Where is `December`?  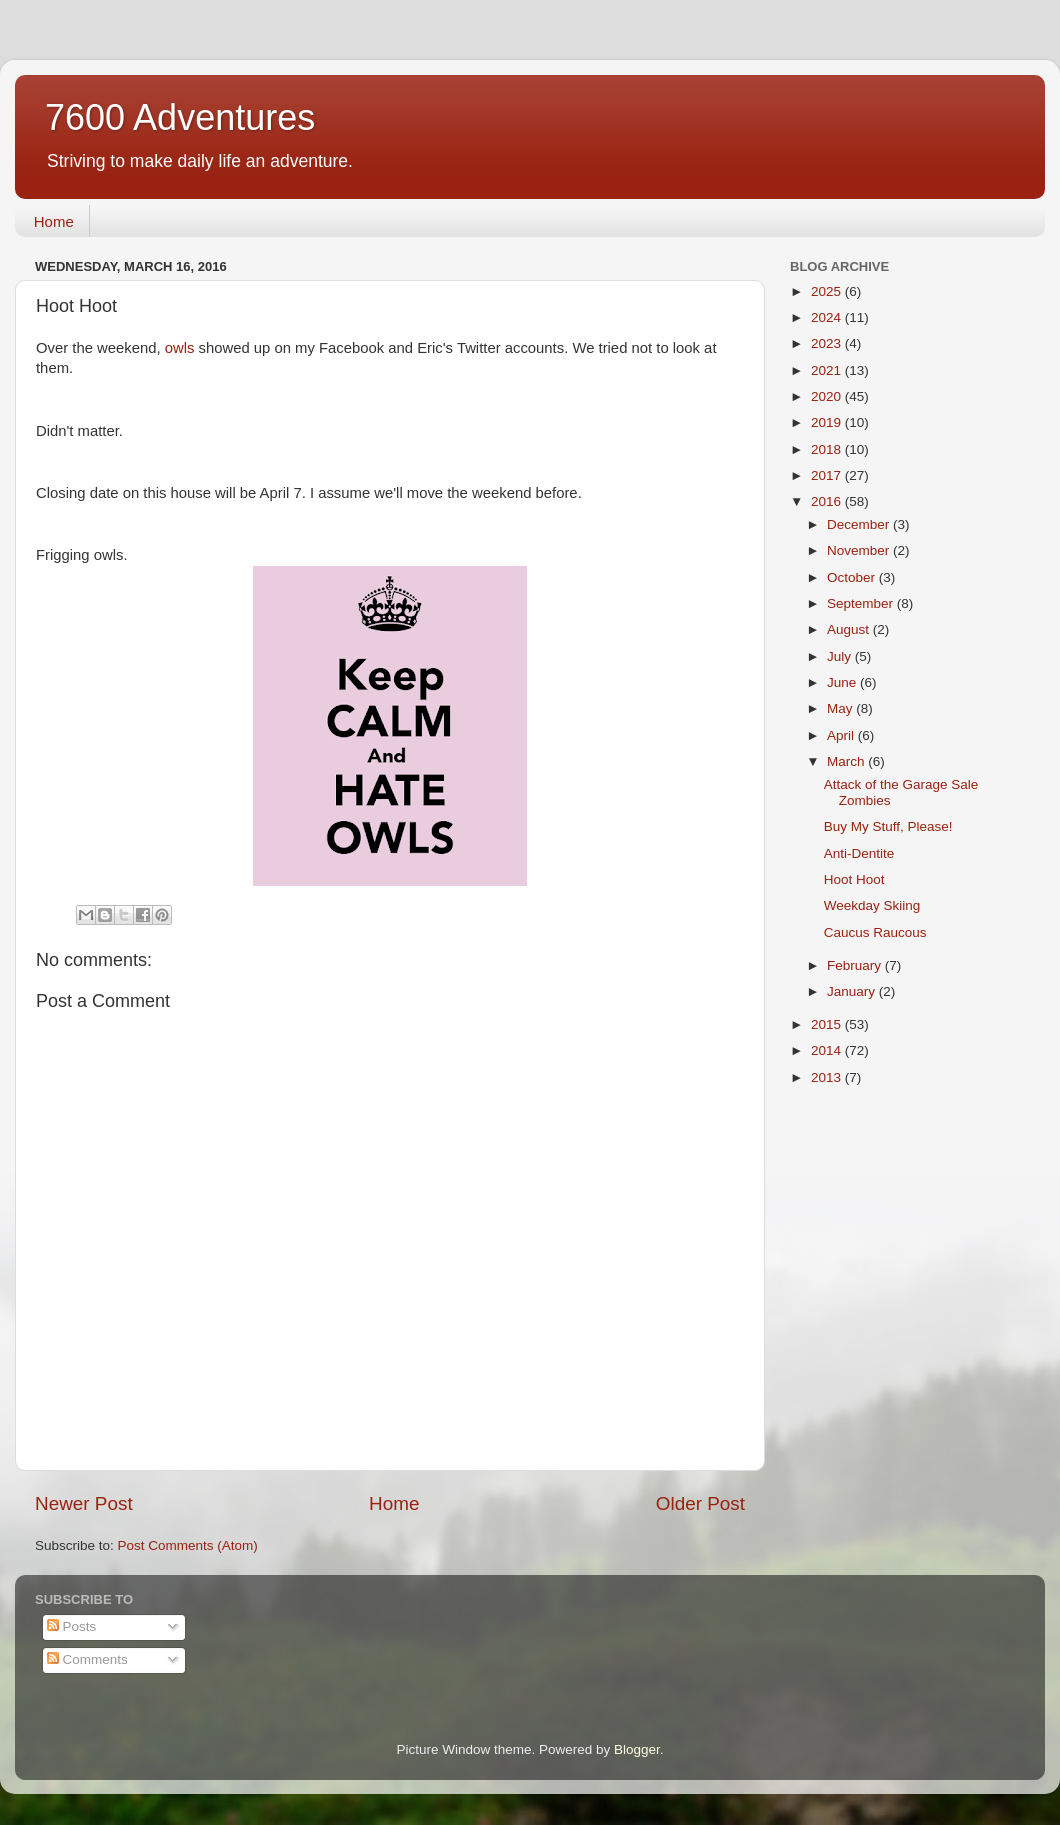 December is located at coordinates (860, 524).